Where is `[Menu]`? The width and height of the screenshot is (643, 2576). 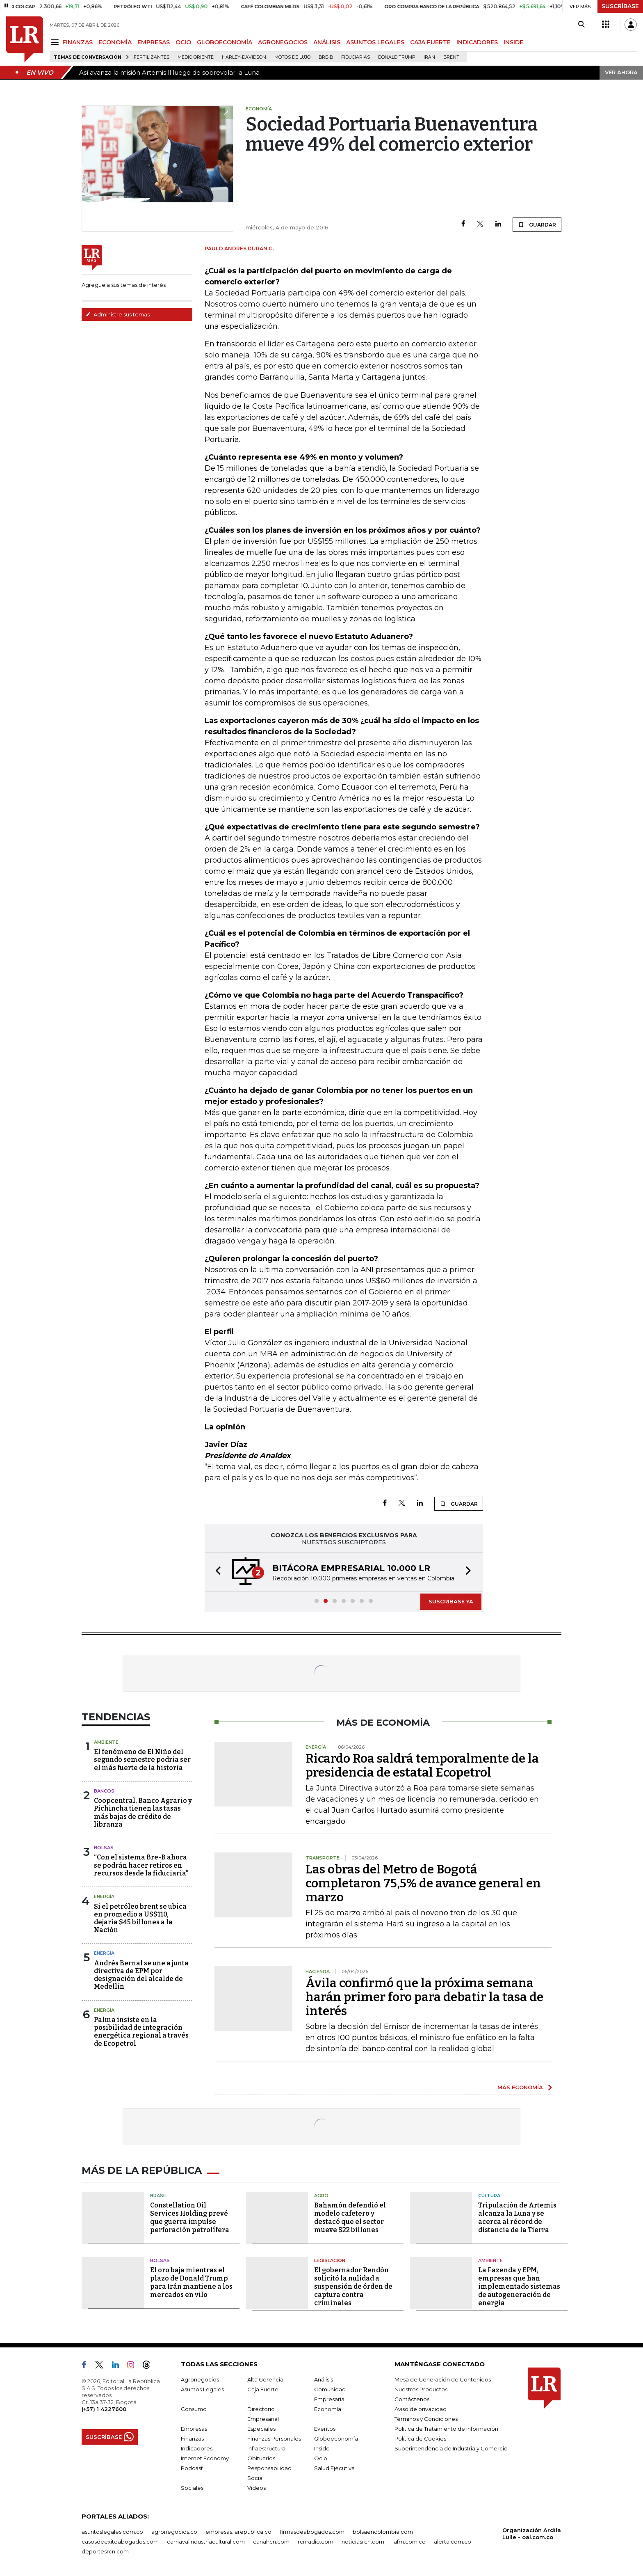 [Menu] is located at coordinates (56, 42).